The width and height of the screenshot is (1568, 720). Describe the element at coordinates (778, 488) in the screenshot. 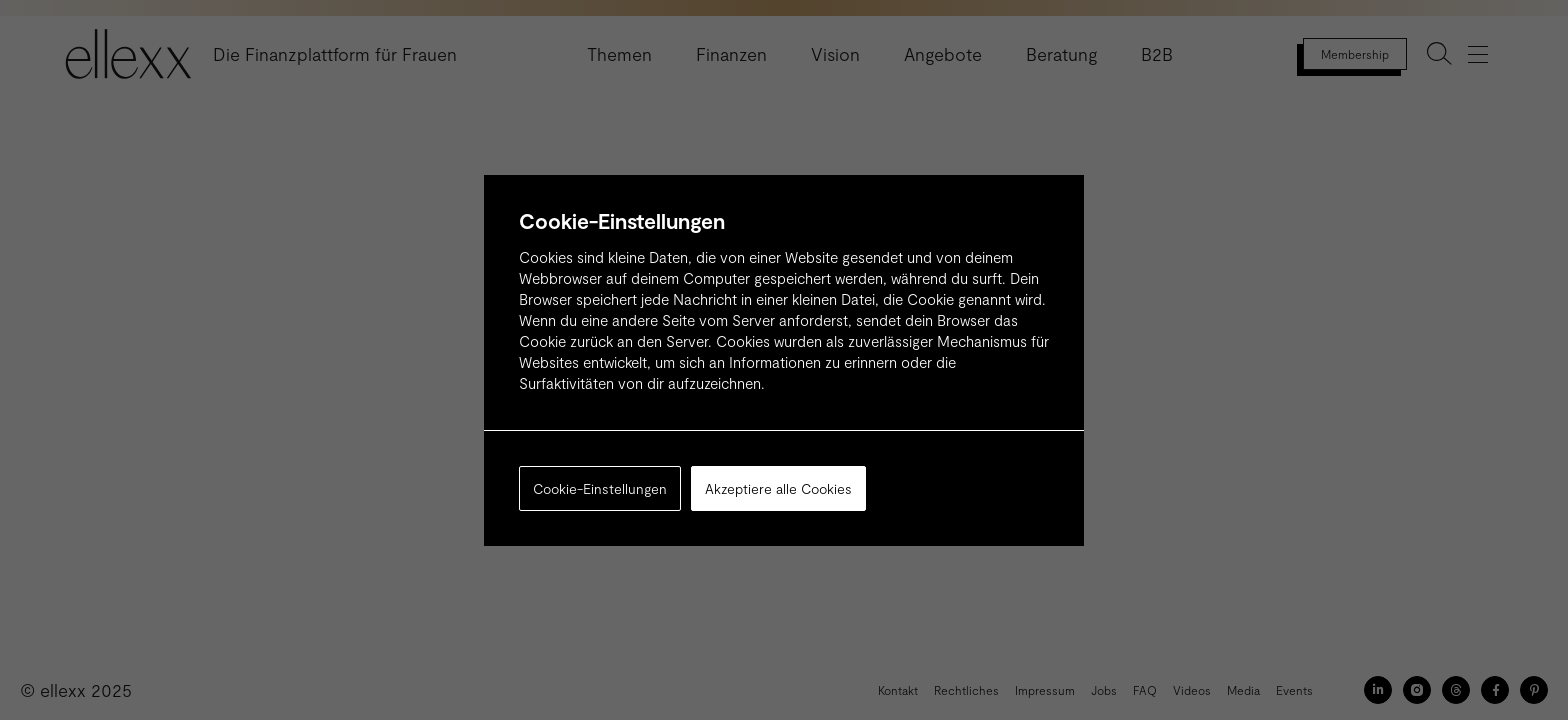

I see `Akzeptiere alle Cookies` at that location.